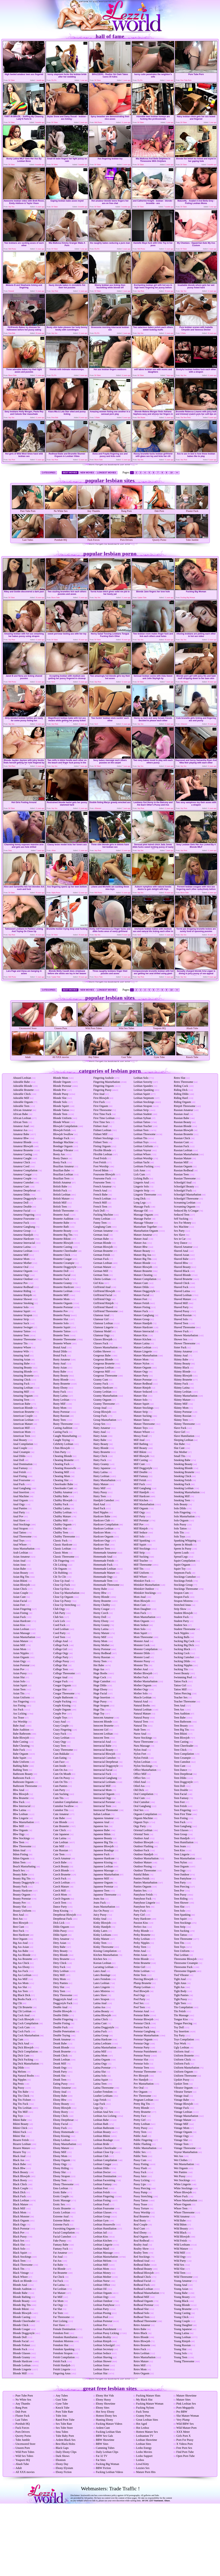 The height and width of the screenshot is (2576, 220). What do you see at coordinates (181, 2317) in the screenshot?
I see `Young Chick` at bounding box center [181, 2317].